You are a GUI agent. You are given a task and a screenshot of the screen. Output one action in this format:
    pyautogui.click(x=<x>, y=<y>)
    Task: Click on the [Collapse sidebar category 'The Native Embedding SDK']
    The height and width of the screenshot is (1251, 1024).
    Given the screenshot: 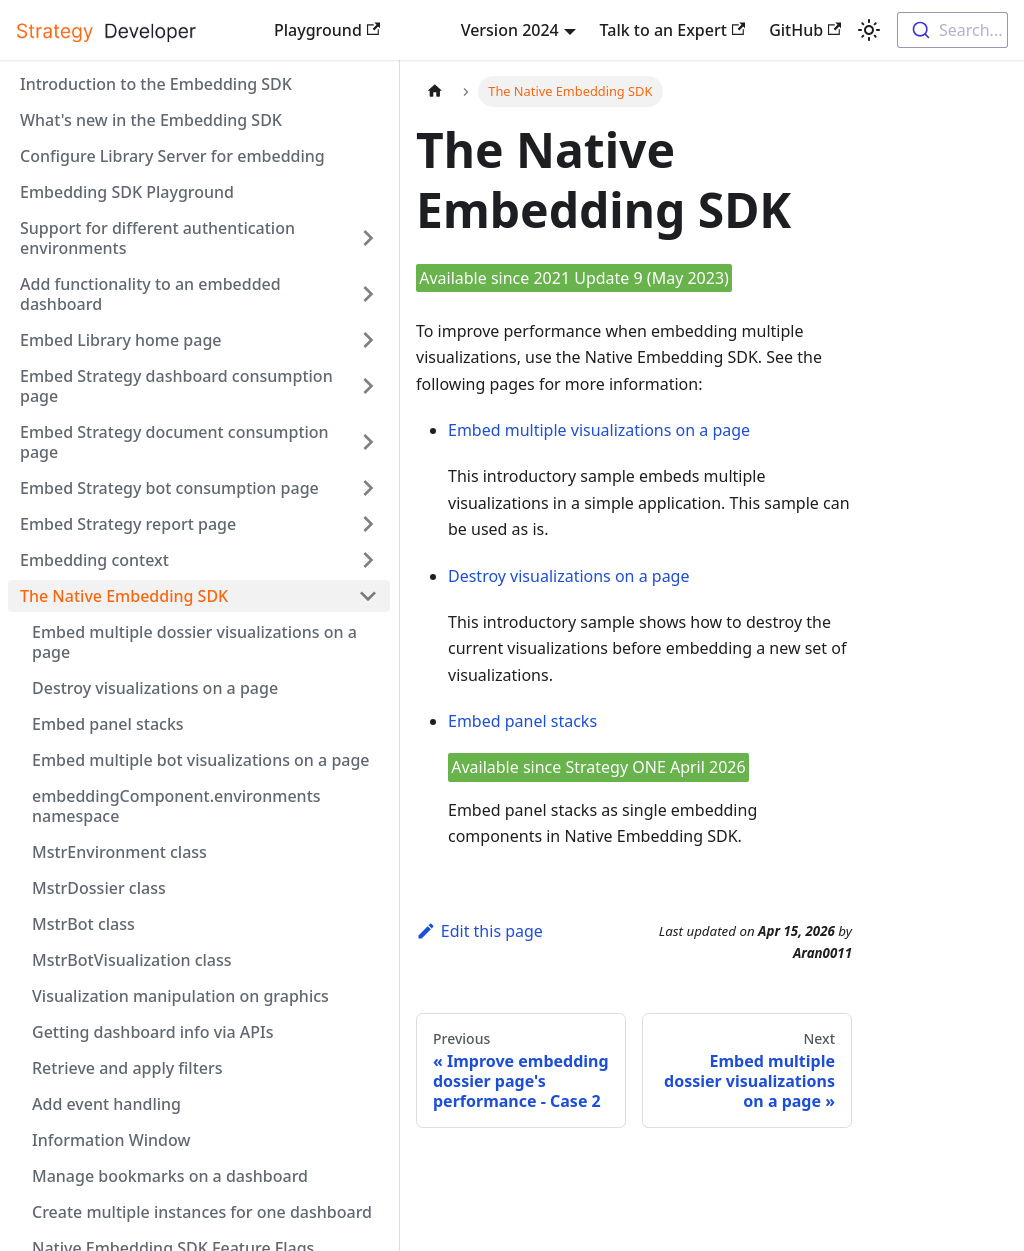 What is the action you would take?
    pyautogui.click(x=368, y=596)
    